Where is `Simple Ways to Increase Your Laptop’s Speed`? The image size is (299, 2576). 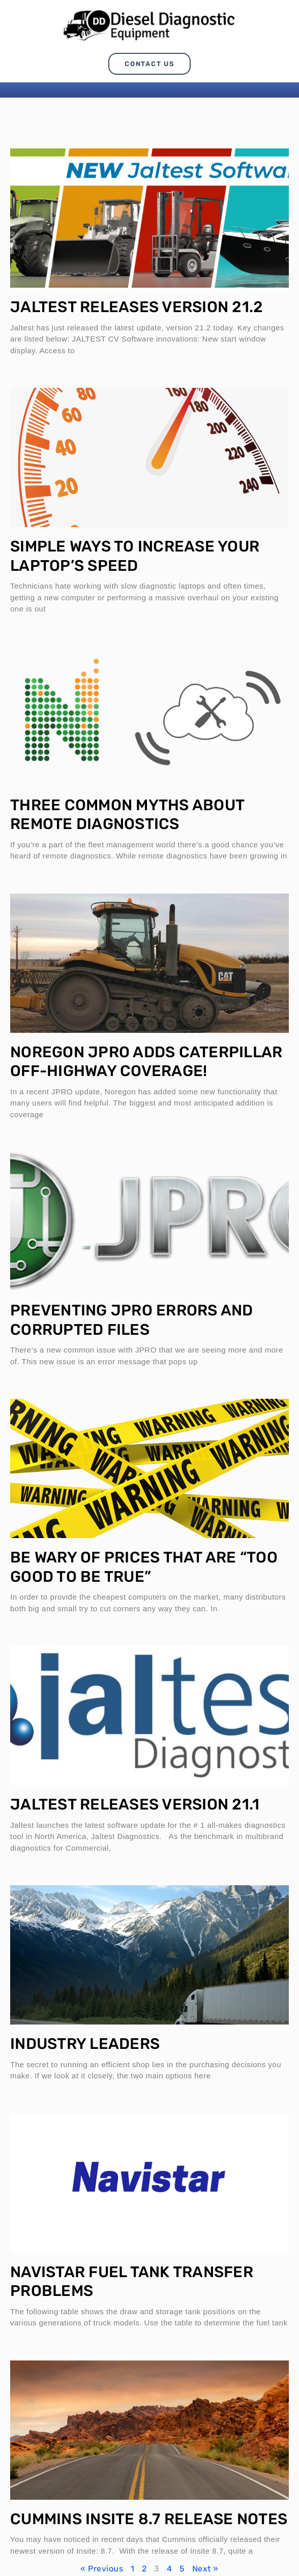 Simple Ways to Increase Your Laptop’s Speed is located at coordinates (134, 556).